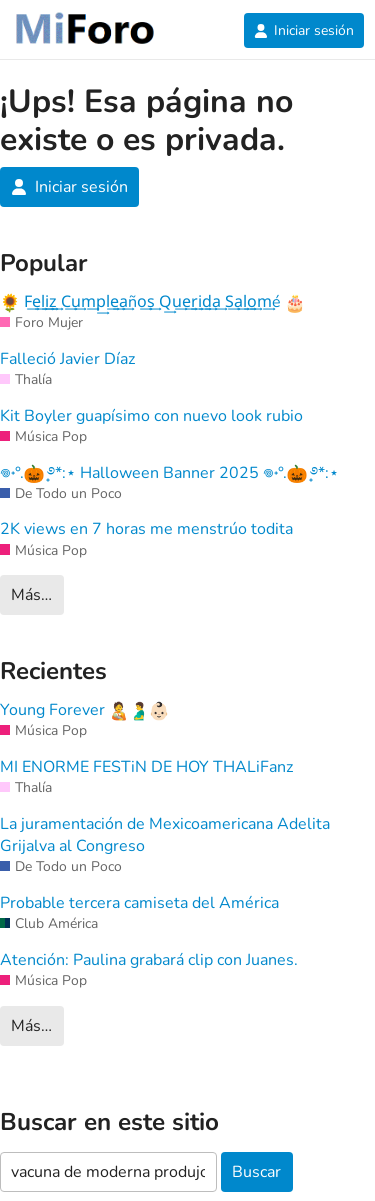 The height and width of the screenshot is (1201, 375). I want to click on Buscar en este sitio, so click(109, 1122).